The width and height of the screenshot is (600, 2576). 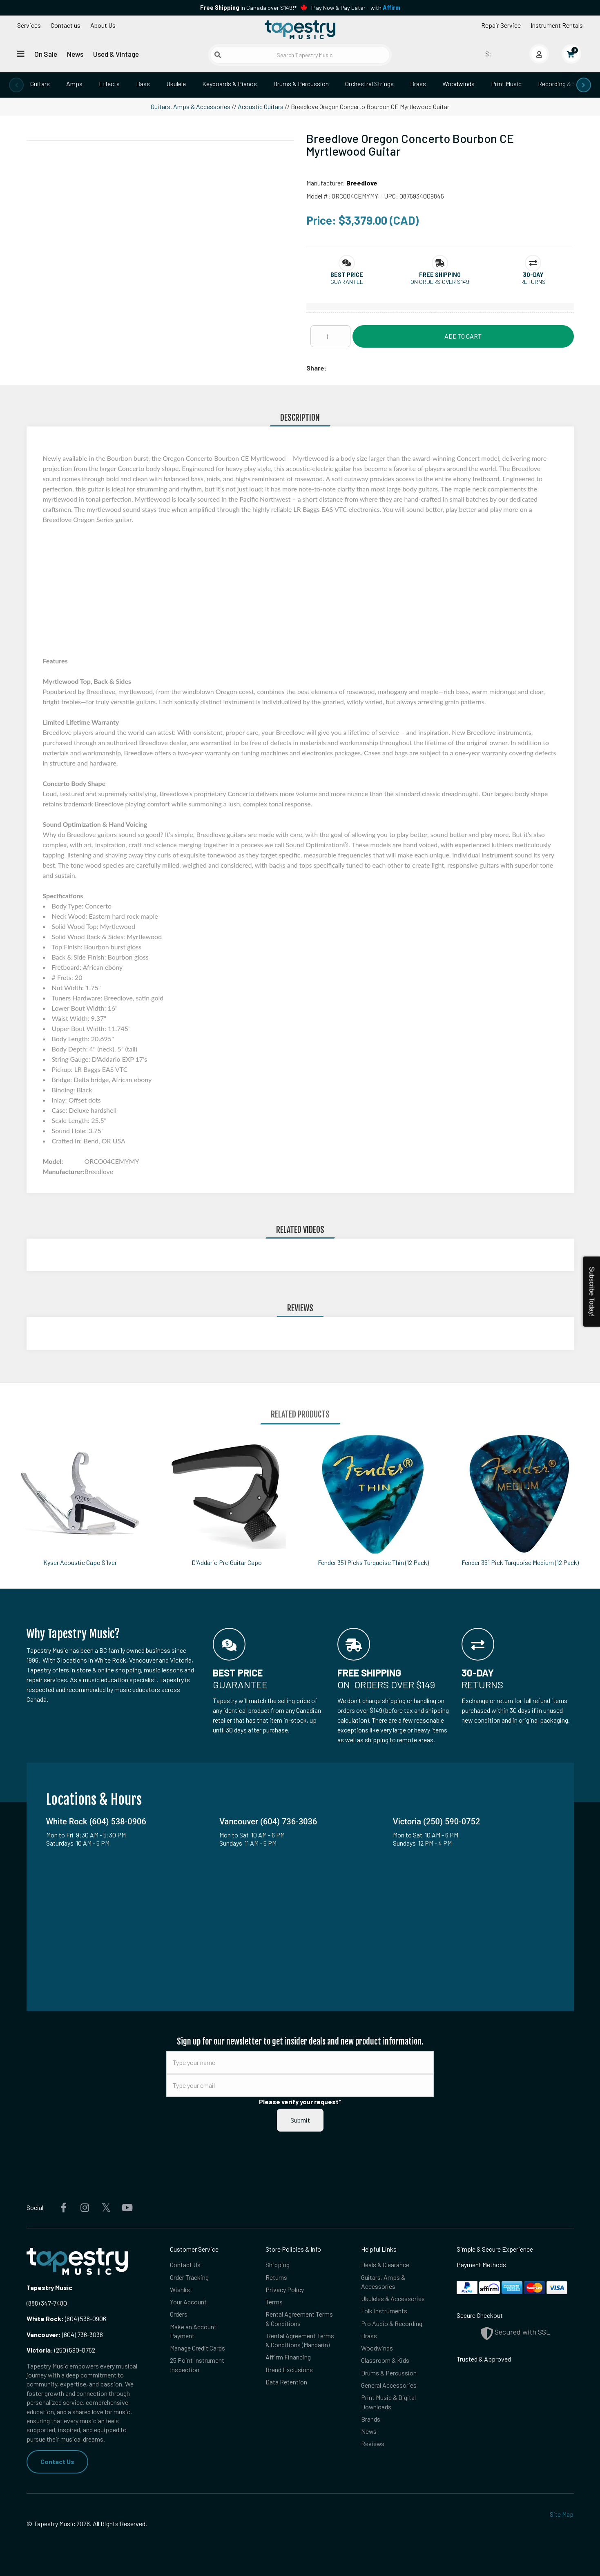 What do you see at coordinates (116, 54) in the screenshot?
I see `Used & Vintage` at bounding box center [116, 54].